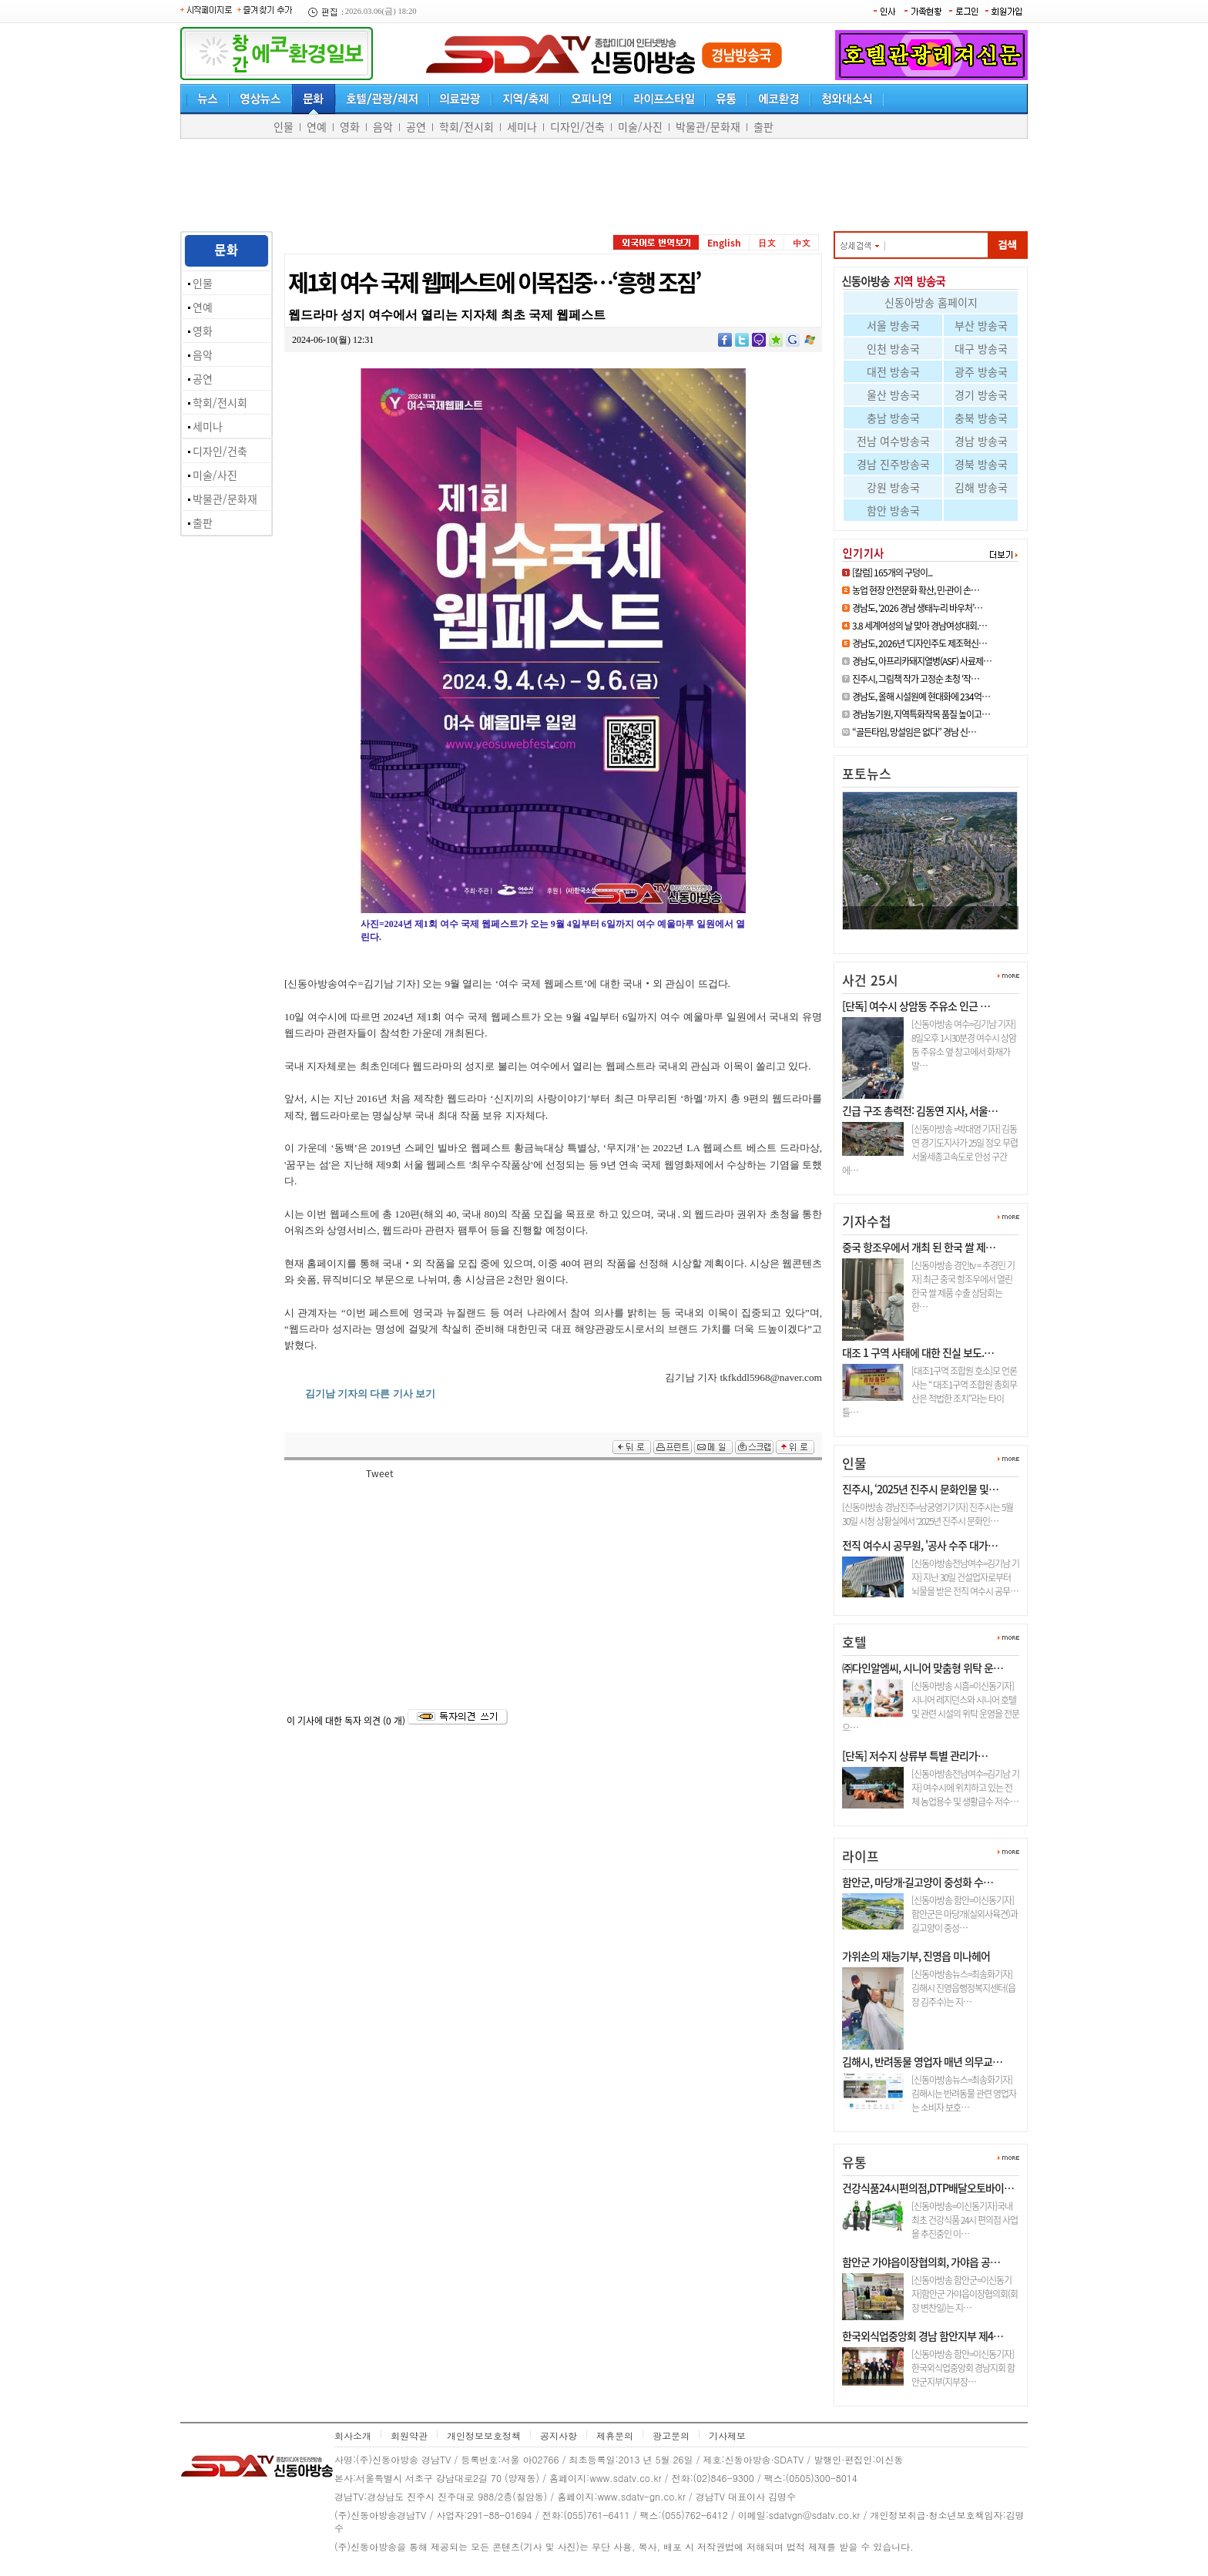  Describe the element at coordinates (870, 979) in the screenshot. I see `사건 25시` at that location.